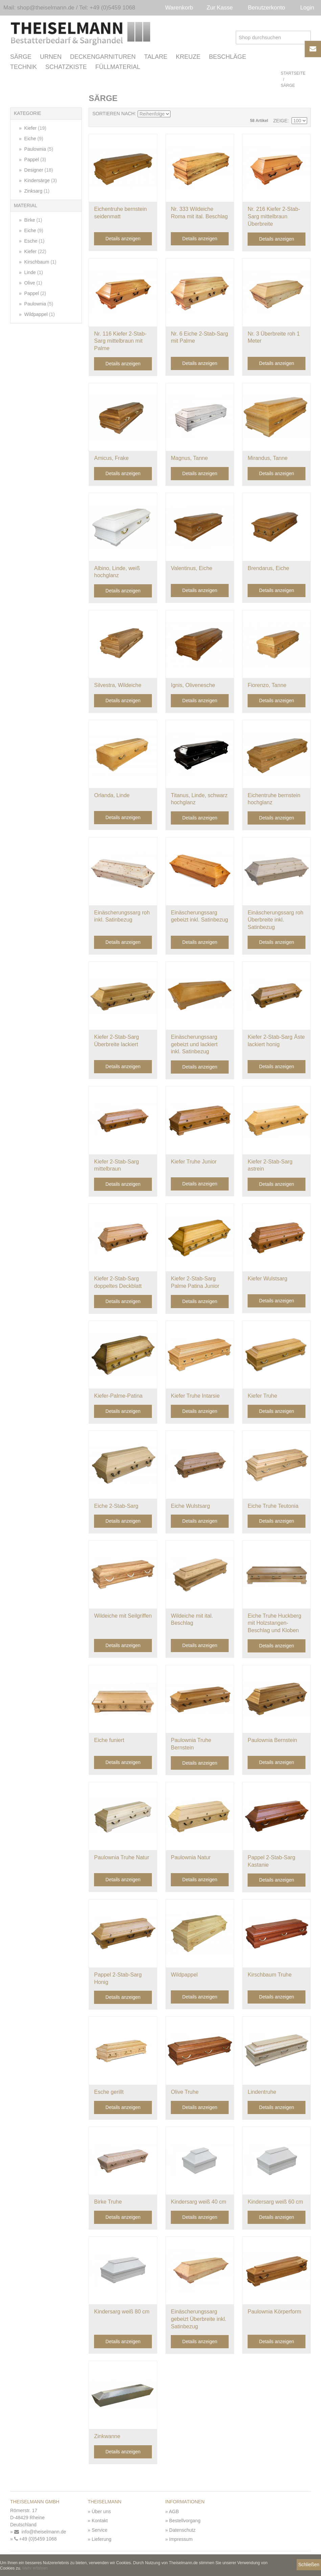 The height and width of the screenshot is (2576, 321). I want to click on Fiorenzo, Tanne, so click(267, 686).